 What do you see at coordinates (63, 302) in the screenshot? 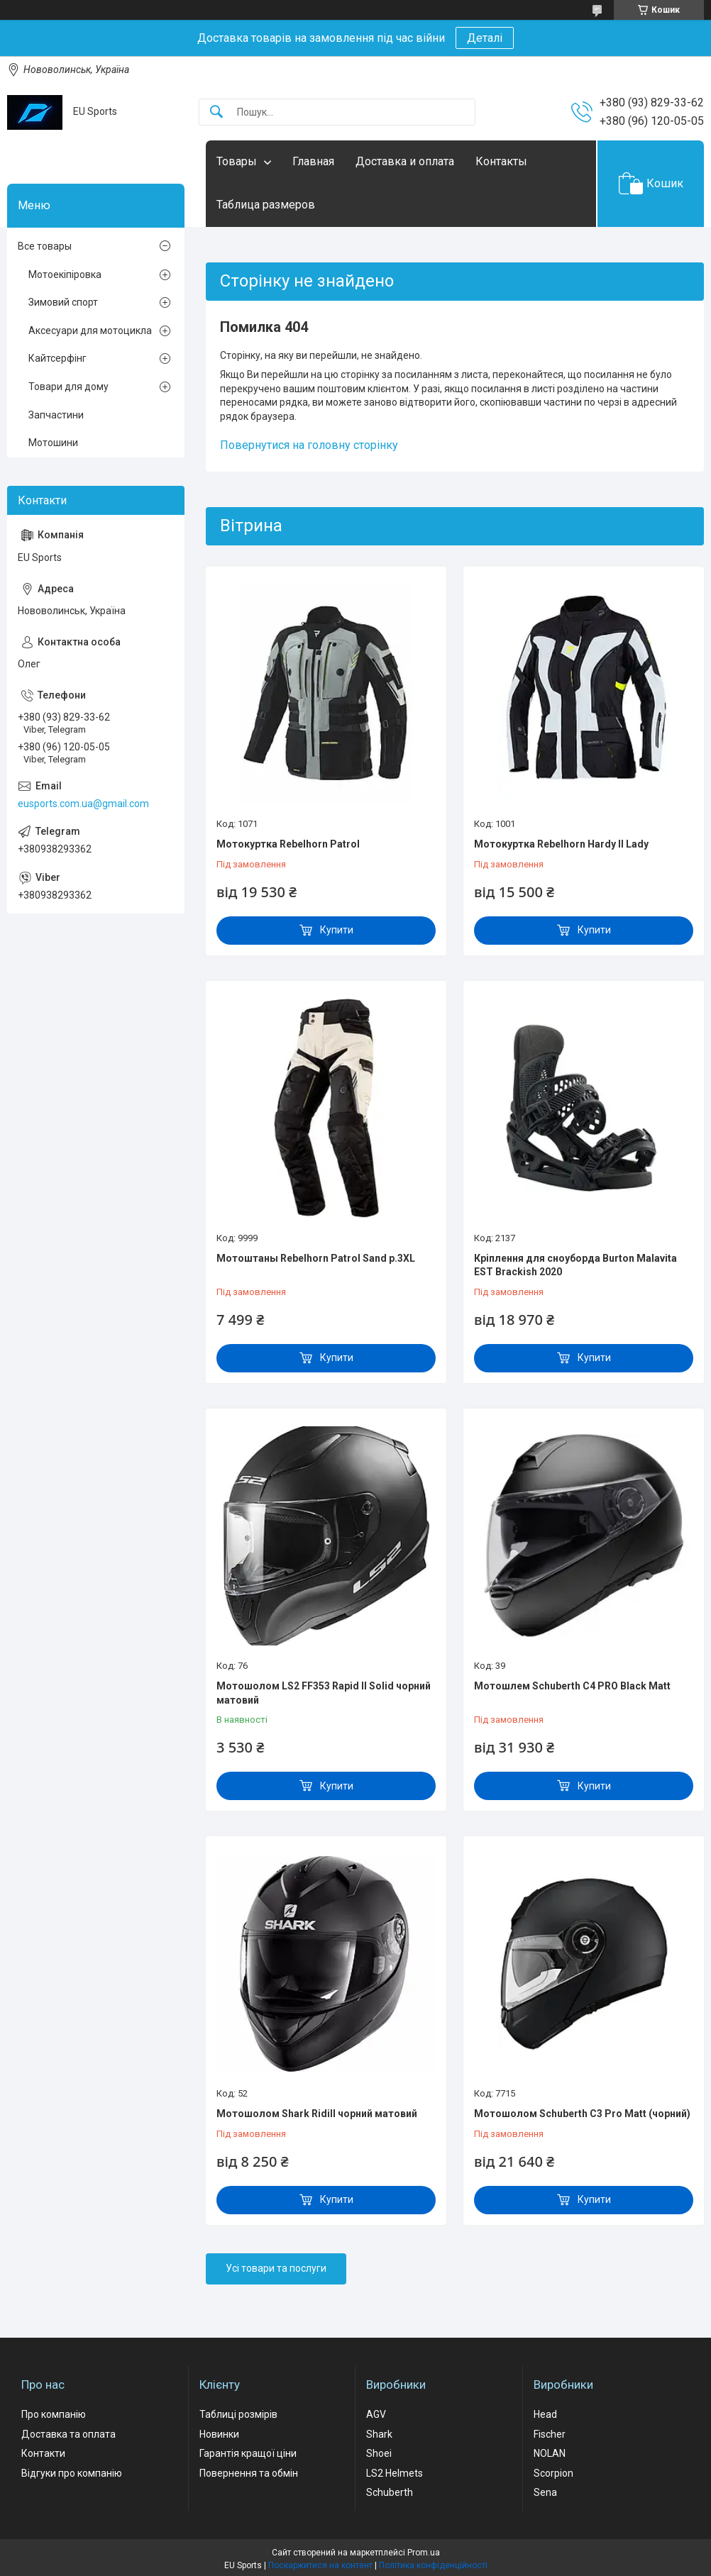
I see `Зимовий спорт` at bounding box center [63, 302].